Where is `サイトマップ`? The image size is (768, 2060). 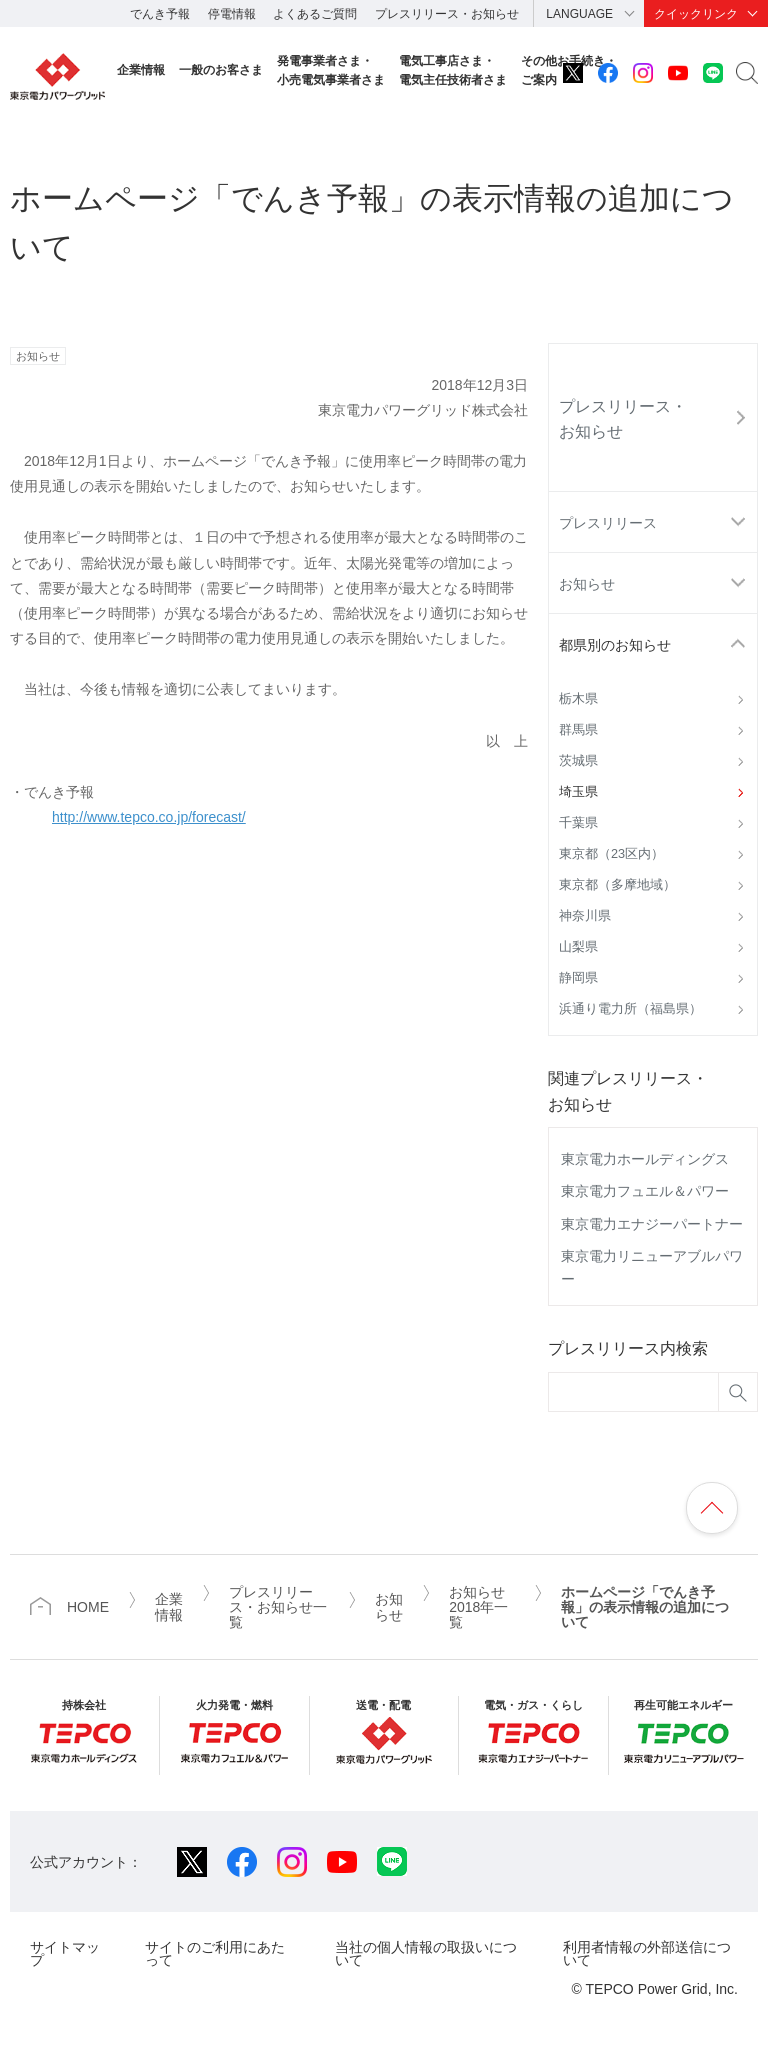
サイトマップ is located at coordinates (65, 1953).